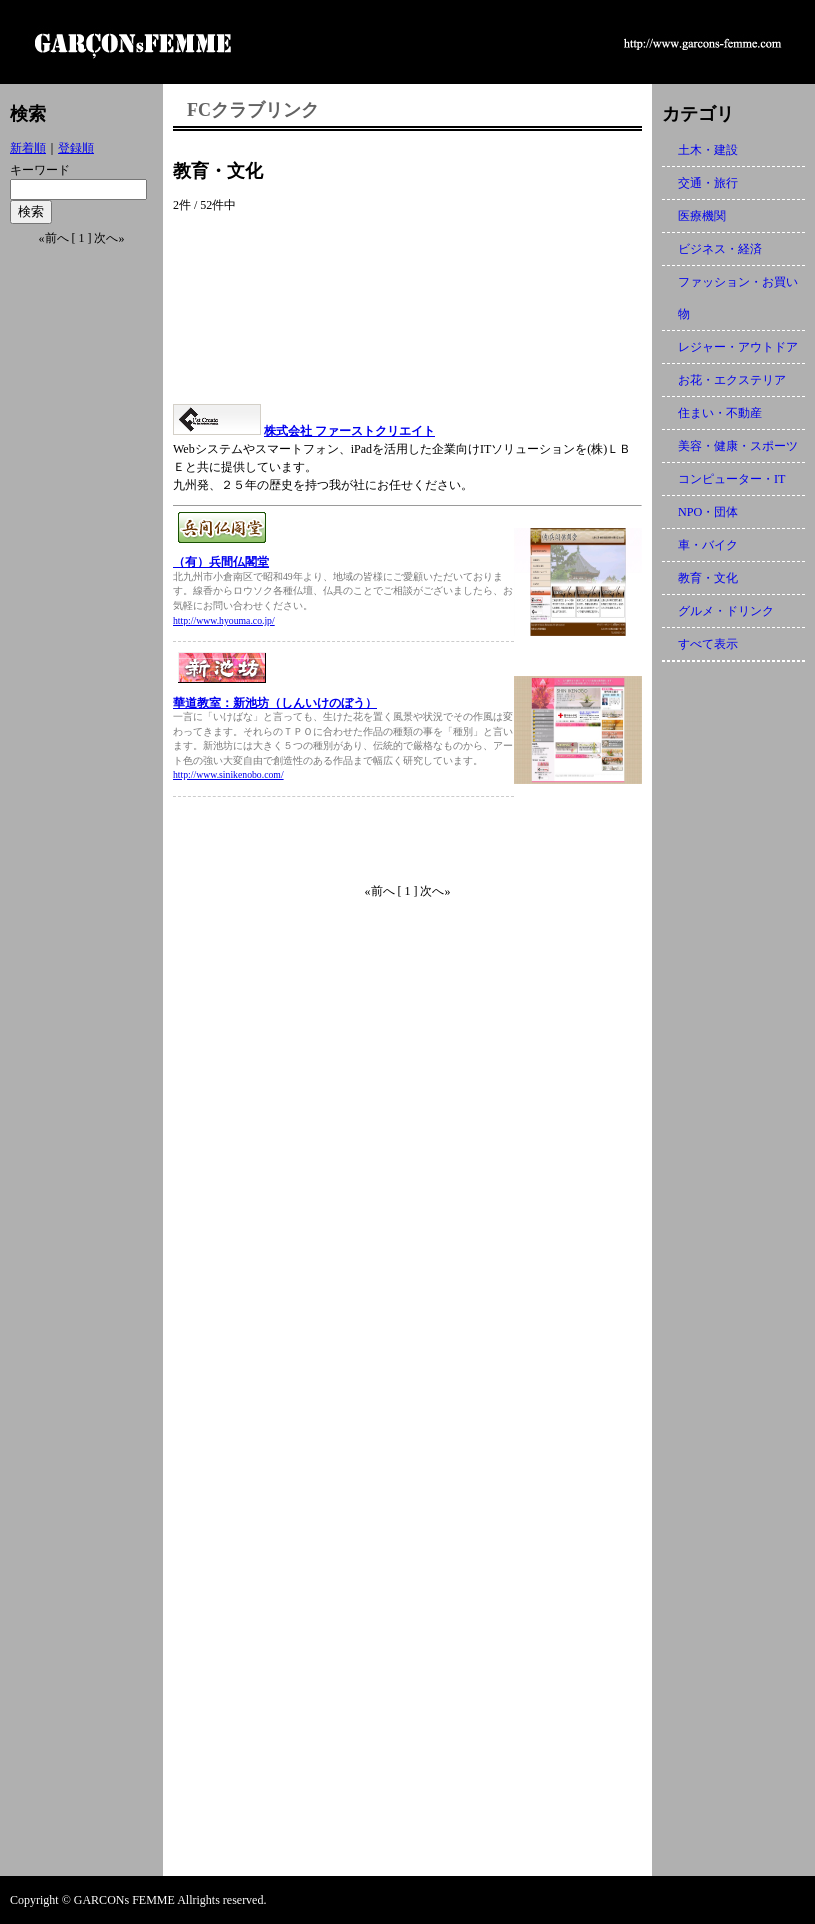 This screenshot has width=815, height=1924. I want to click on 医療機関, so click(702, 216).